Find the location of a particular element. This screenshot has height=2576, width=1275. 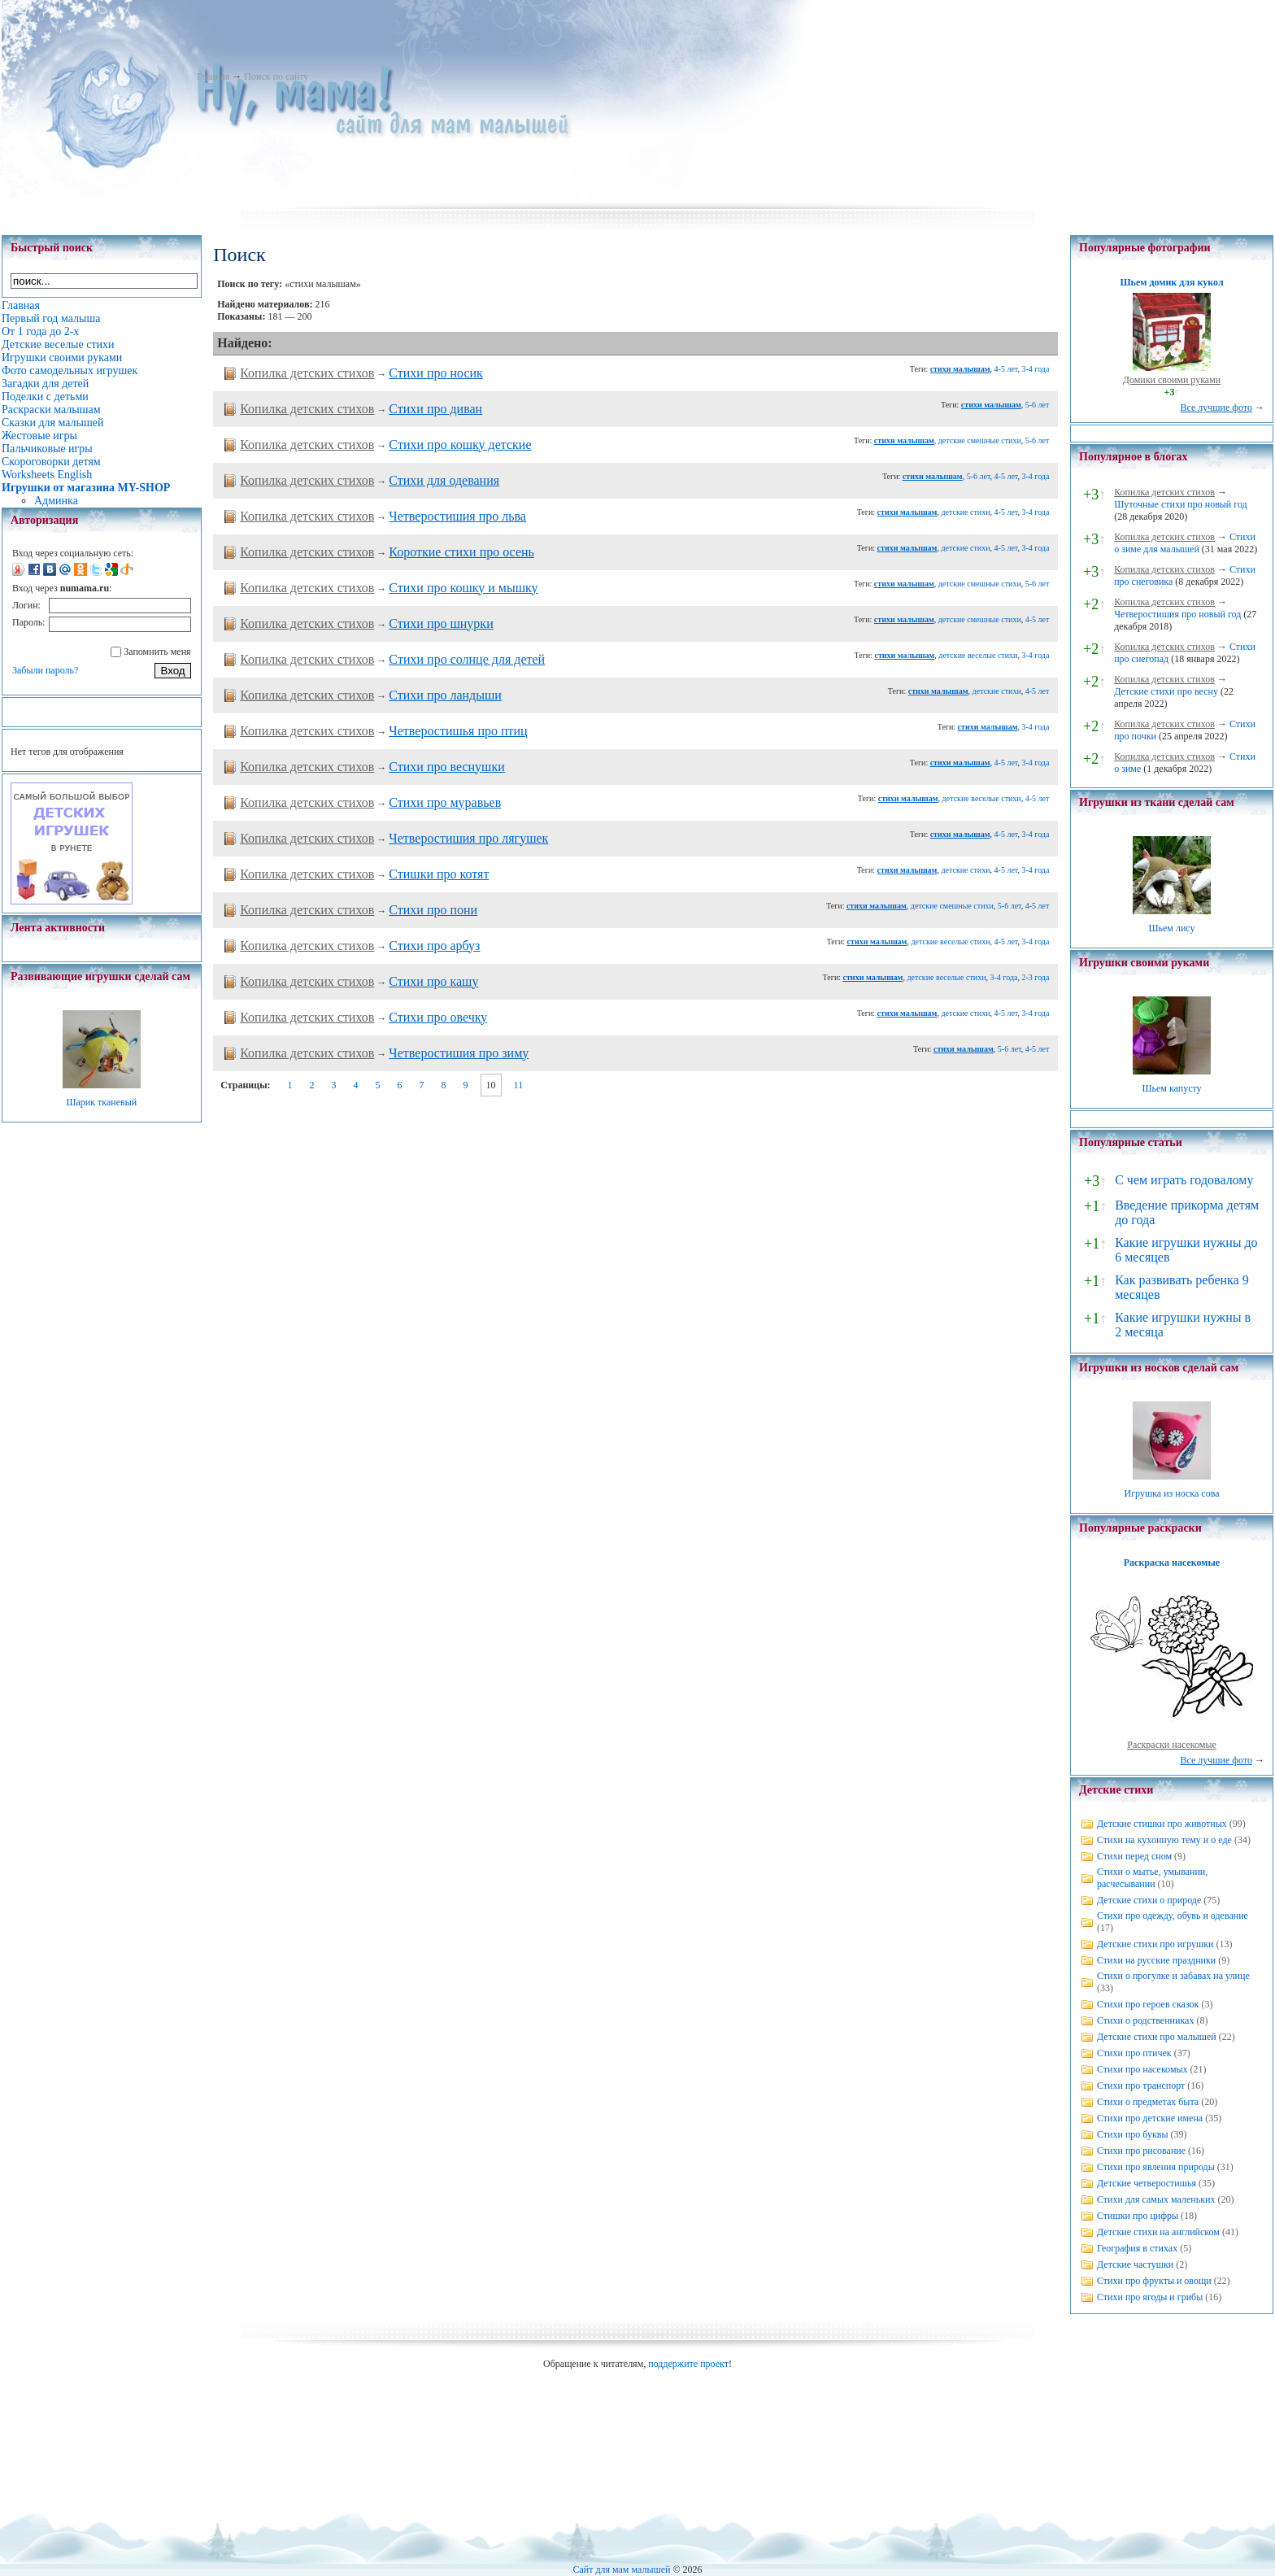

Cтихи про солнце для детей is located at coordinates (467, 659).